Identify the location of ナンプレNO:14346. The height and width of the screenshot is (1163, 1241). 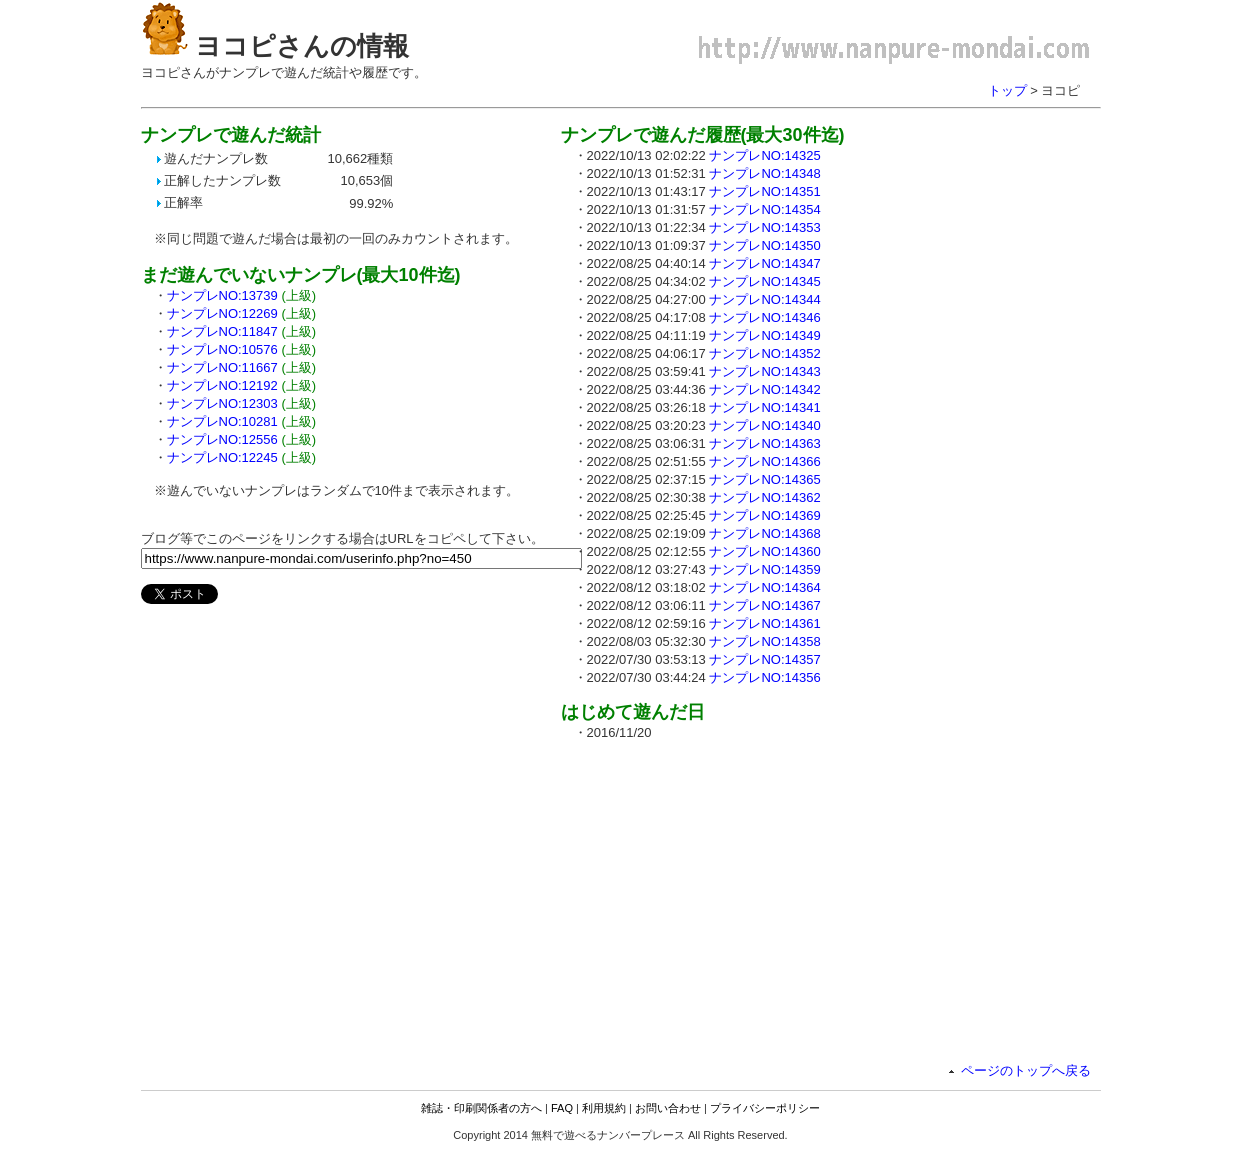
(764, 317).